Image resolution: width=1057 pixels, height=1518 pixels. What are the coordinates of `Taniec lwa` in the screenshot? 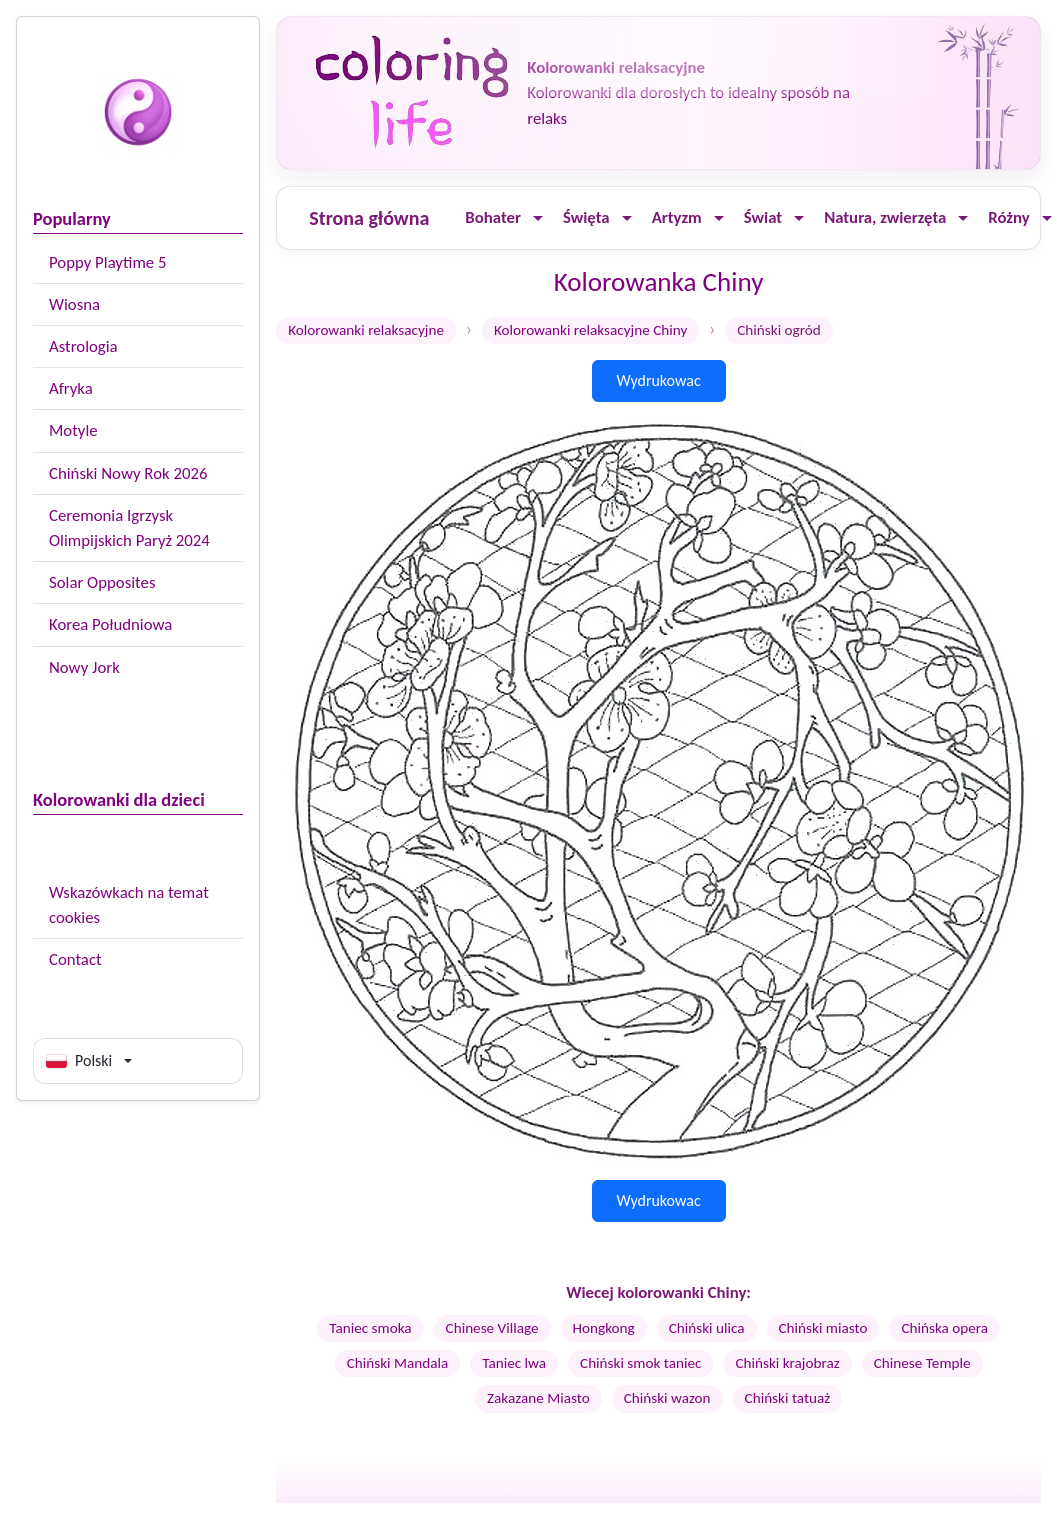 It's located at (514, 1363).